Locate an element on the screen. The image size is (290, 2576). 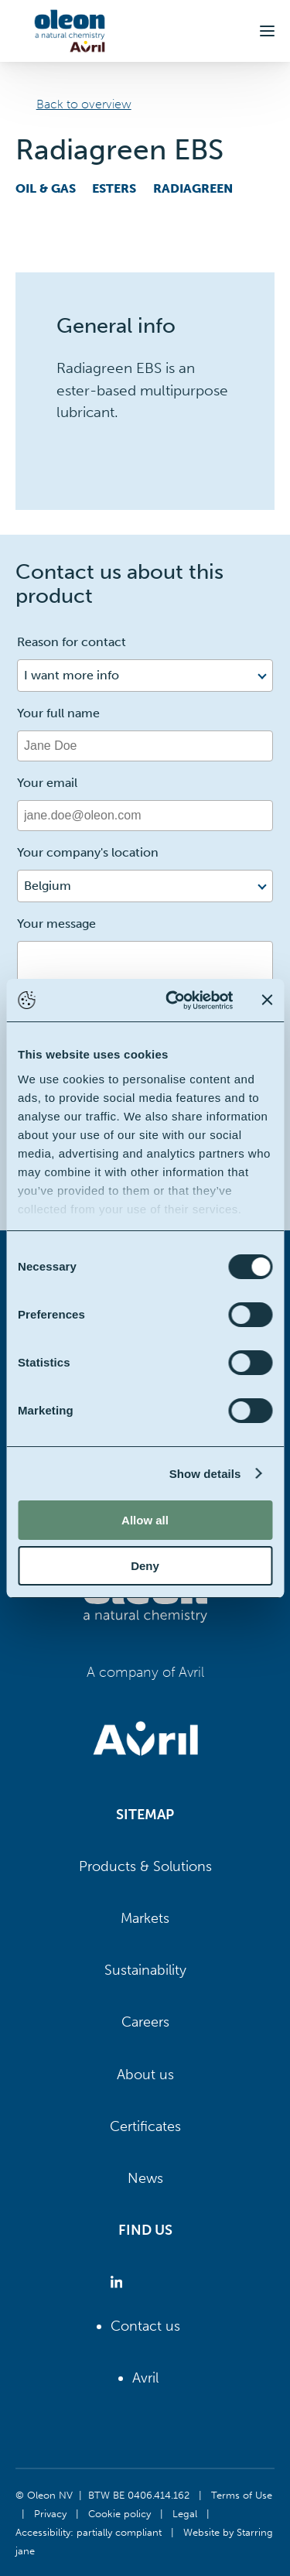
Your company's location is located at coordinates (88, 852).